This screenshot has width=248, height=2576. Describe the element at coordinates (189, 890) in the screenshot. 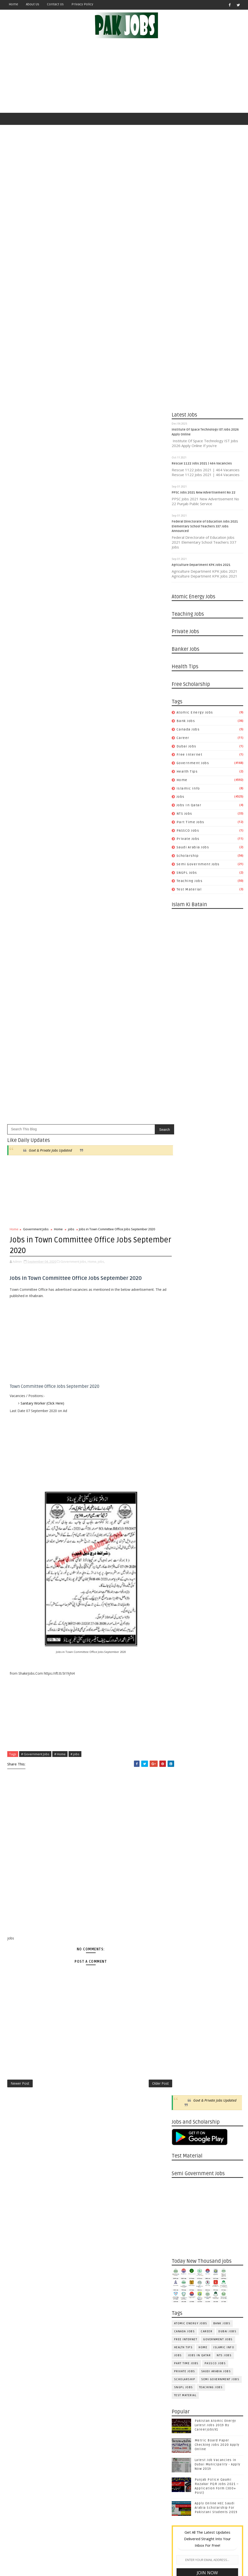

I see `Test Material` at that location.